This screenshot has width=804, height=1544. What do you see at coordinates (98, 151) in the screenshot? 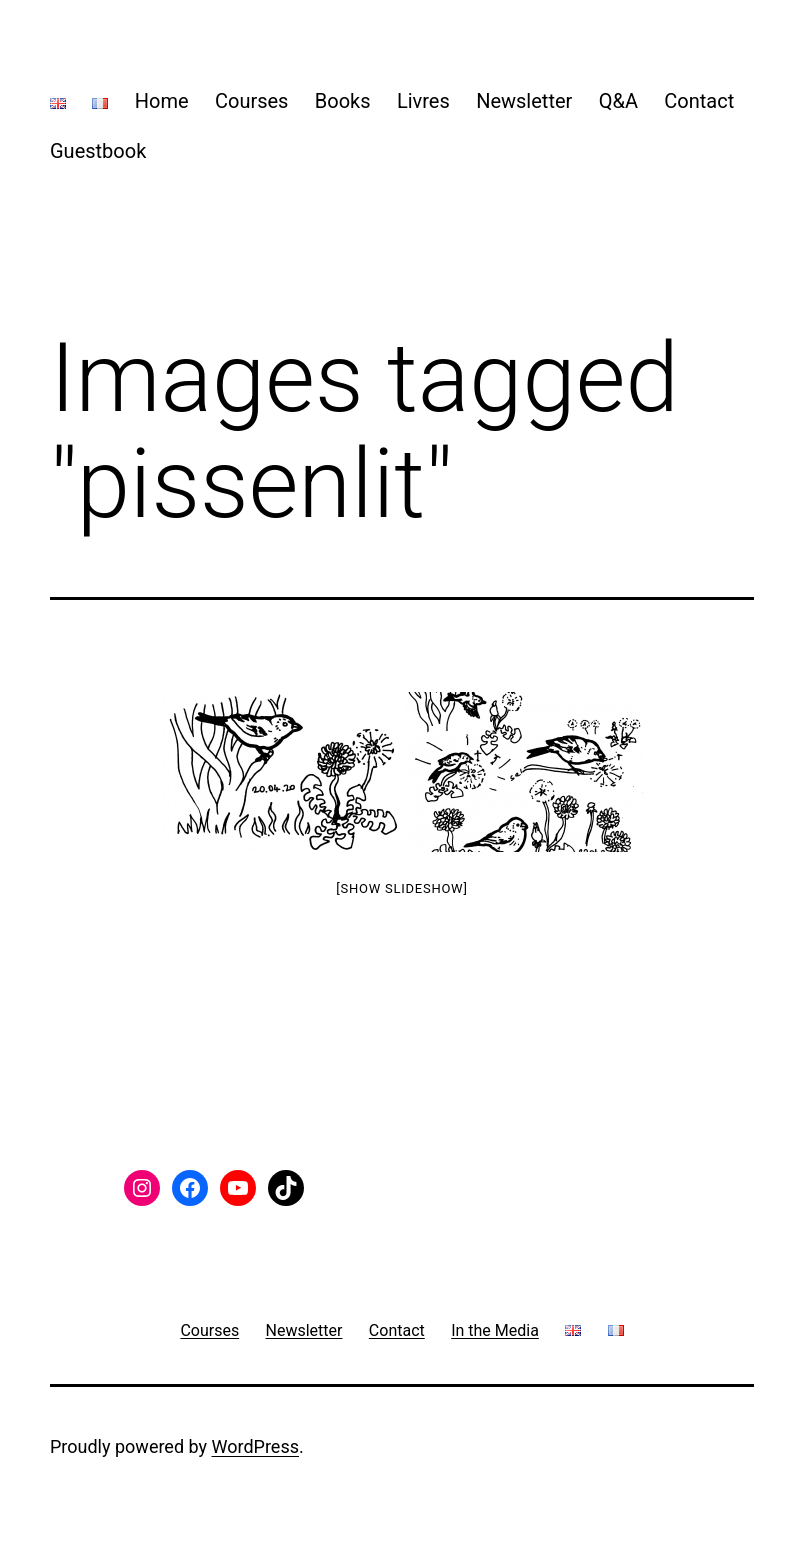
I see `Guestbook` at bounding box center [98, 151].